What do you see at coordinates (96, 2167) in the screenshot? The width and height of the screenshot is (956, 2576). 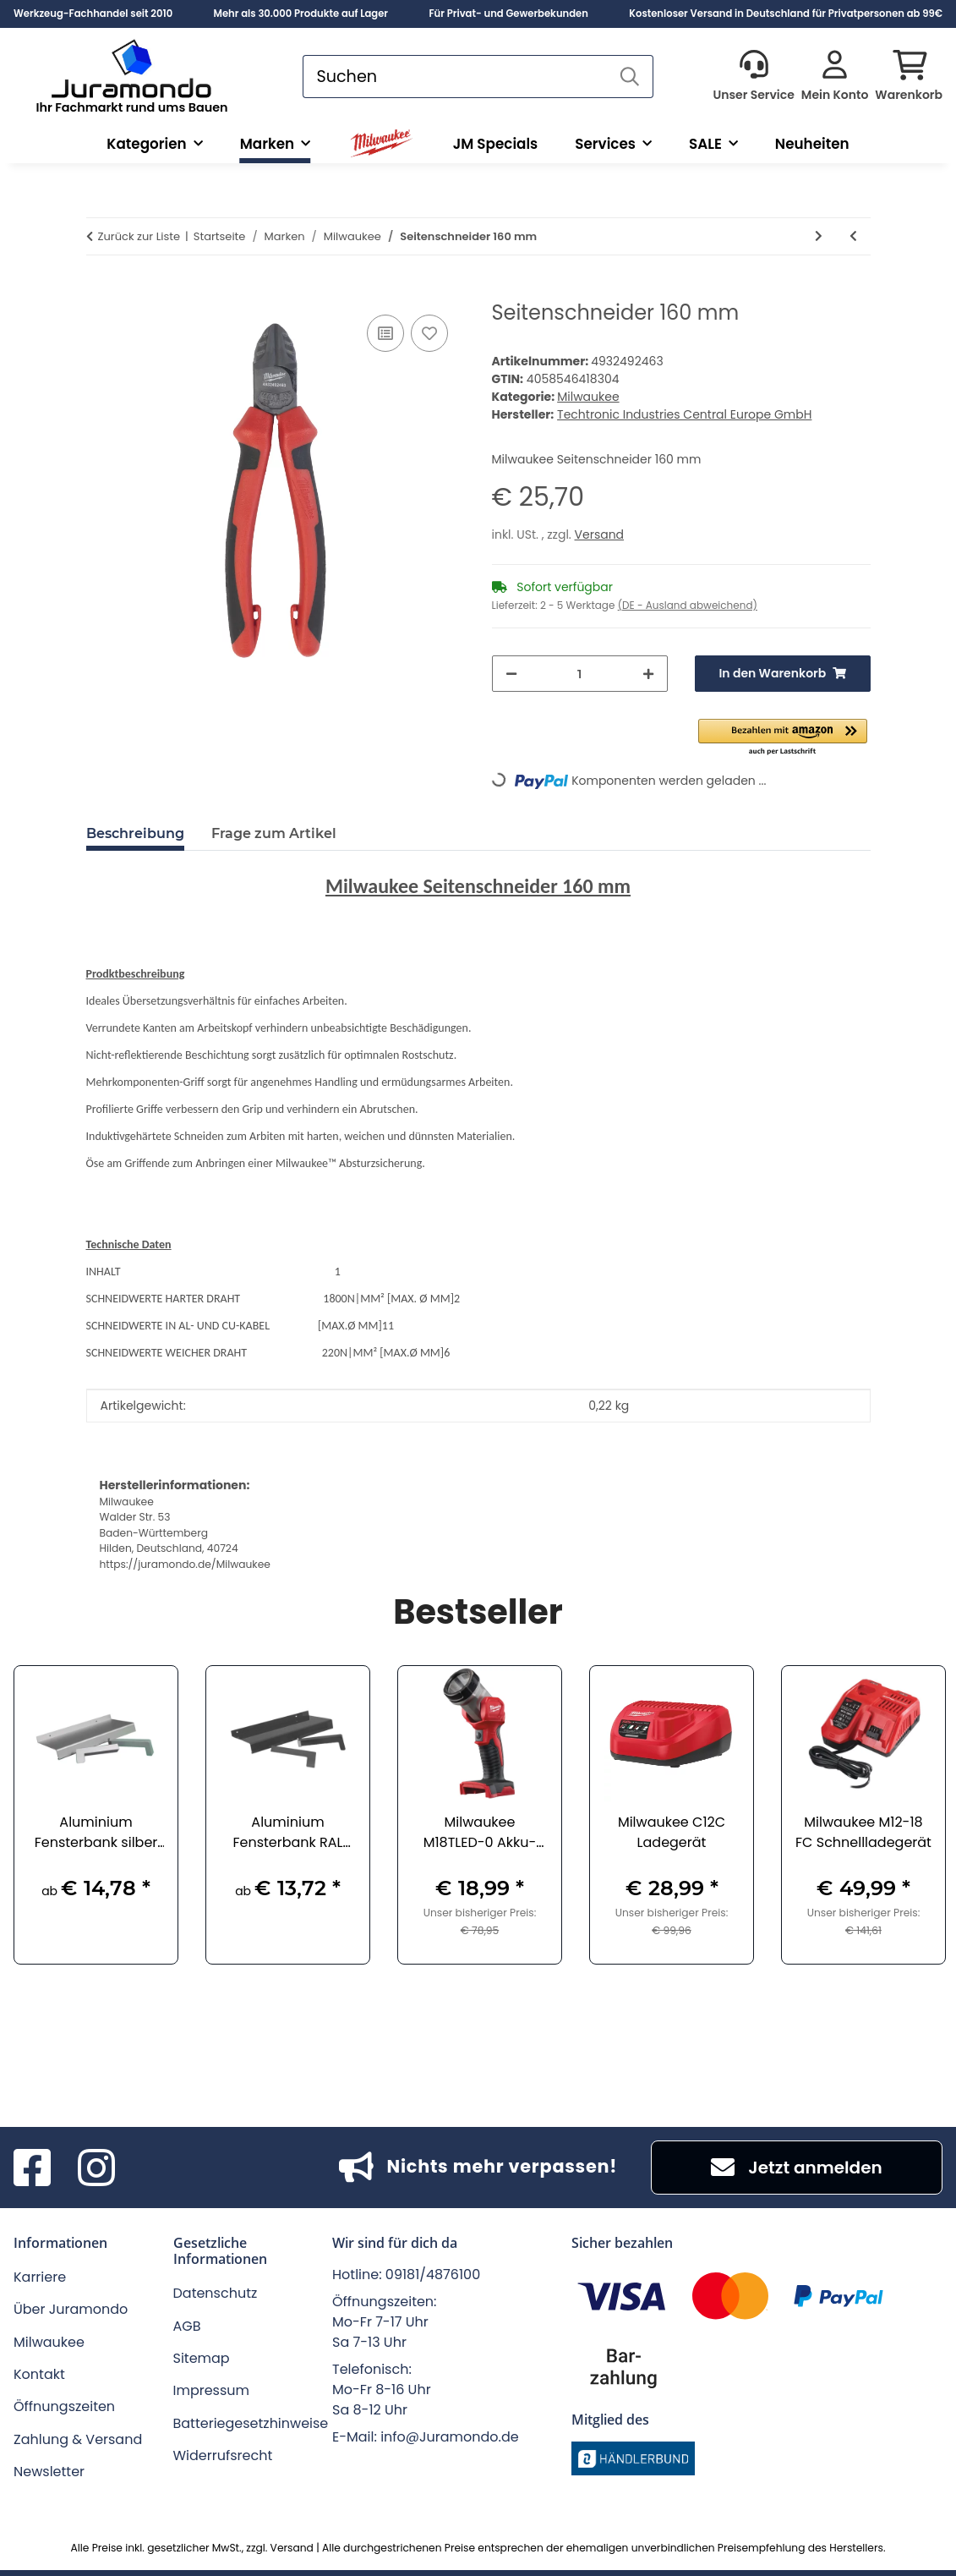 I see `[Besuchen Sie uns auch auf Instagram]` at bounding box center [96, 2167].